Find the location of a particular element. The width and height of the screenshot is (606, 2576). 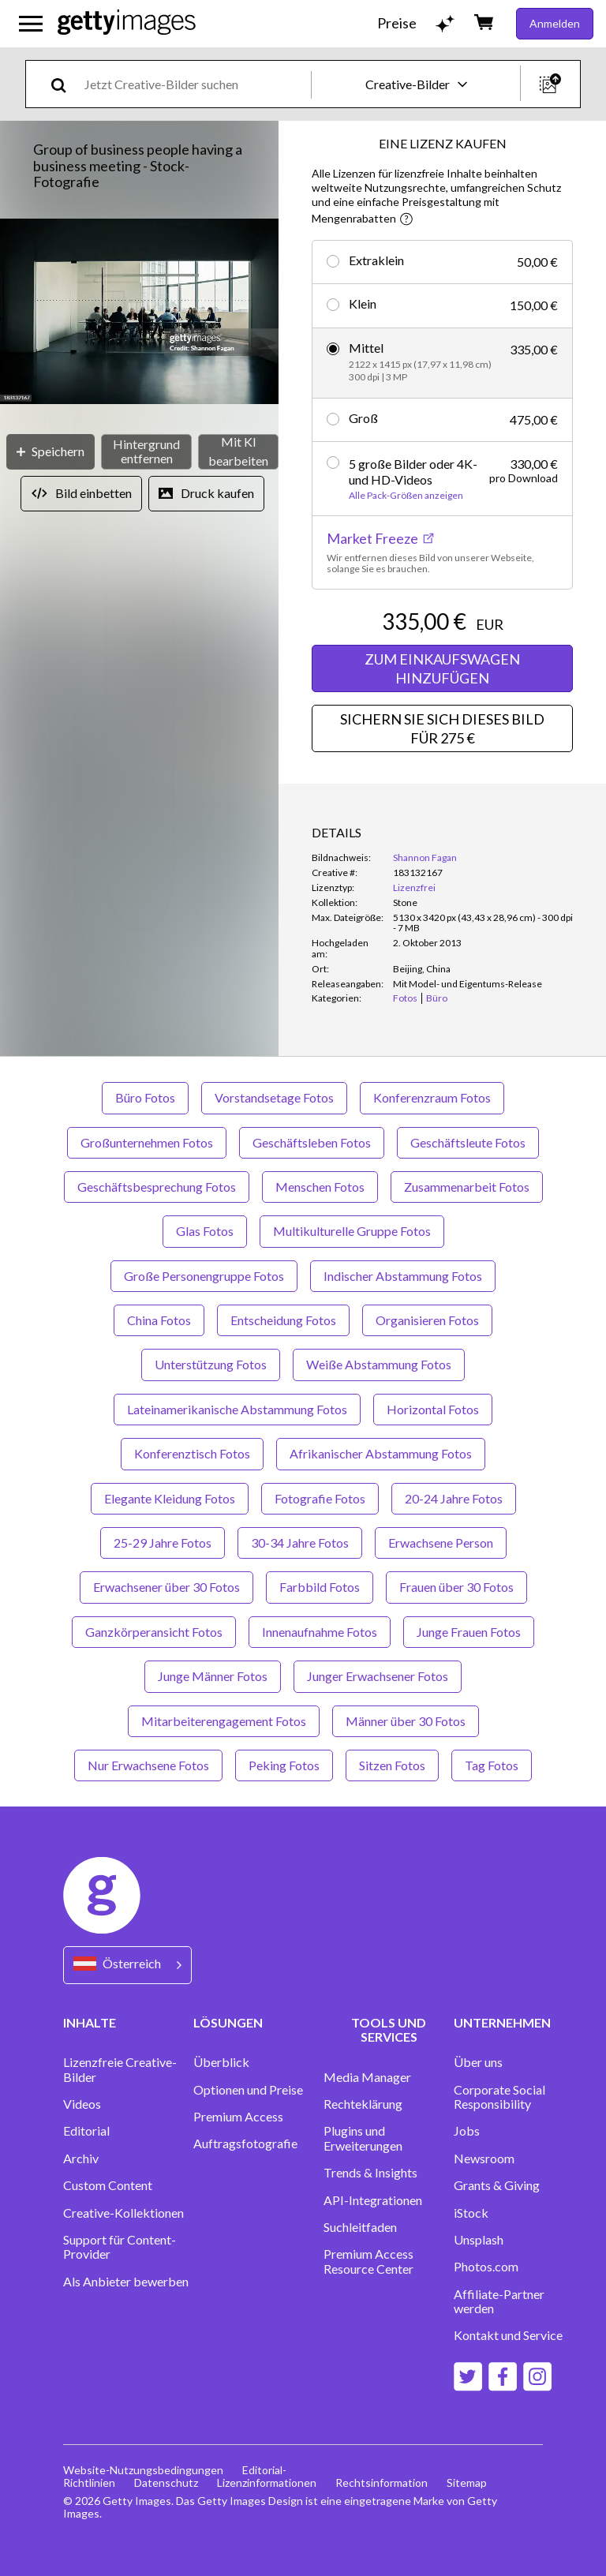

Premium Access Resource Center is located at coordinates (368, 2261).